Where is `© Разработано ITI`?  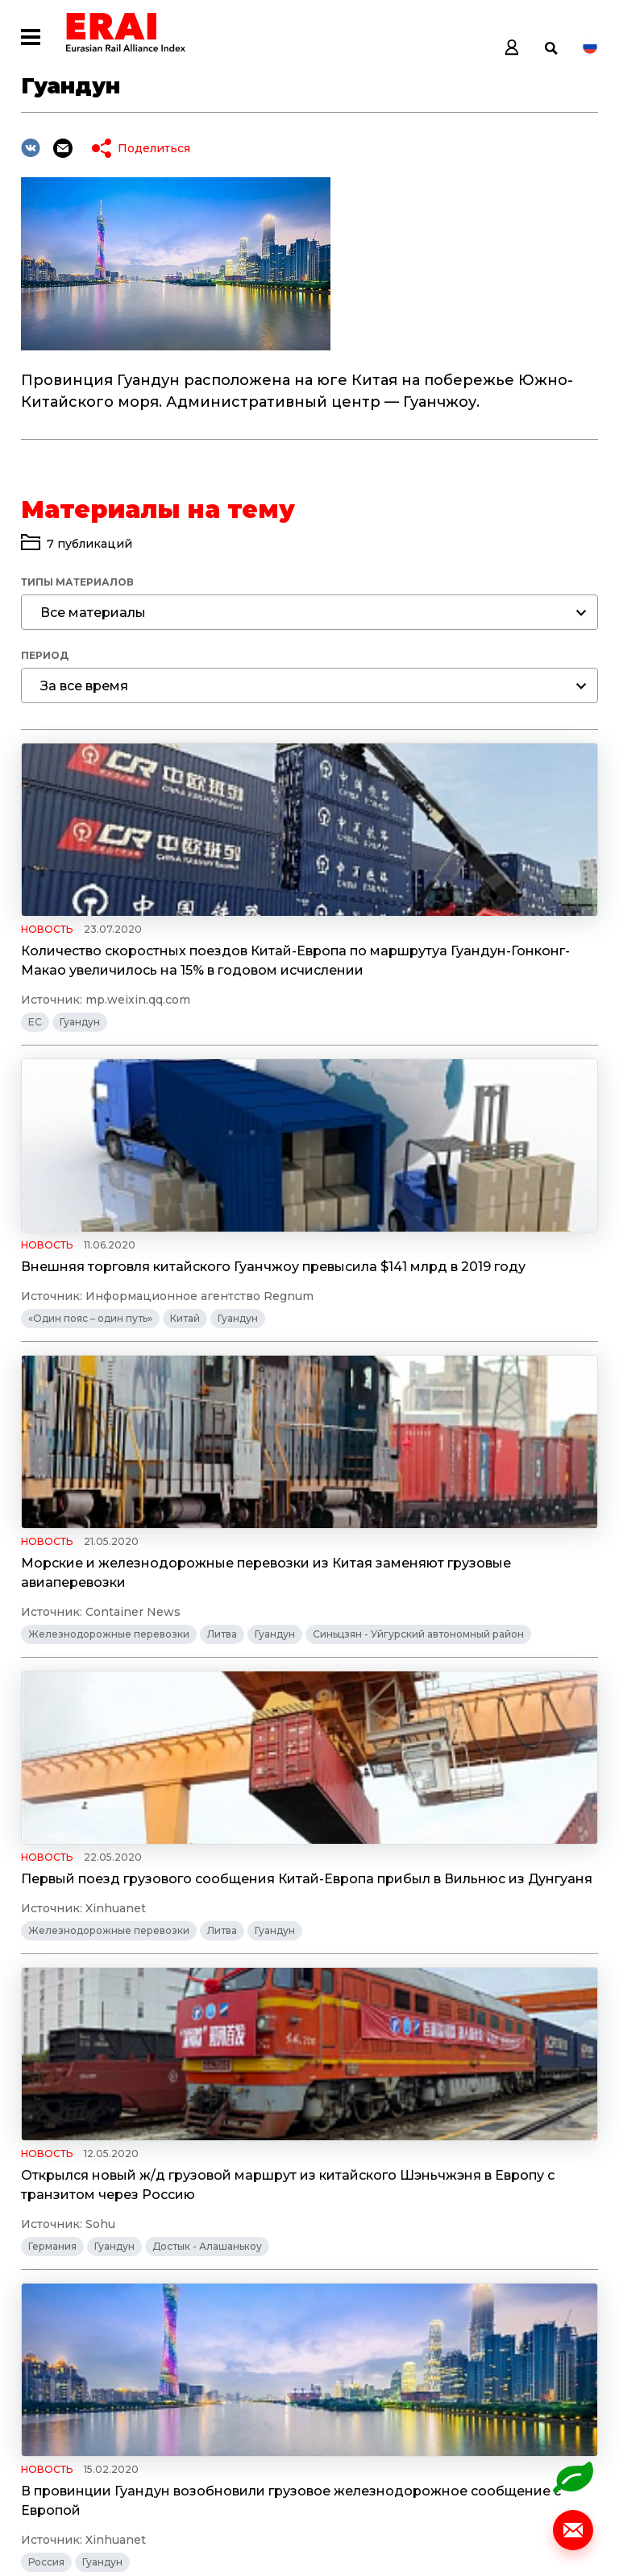 © Разработано ITI is located at coordinates (76, 2535).